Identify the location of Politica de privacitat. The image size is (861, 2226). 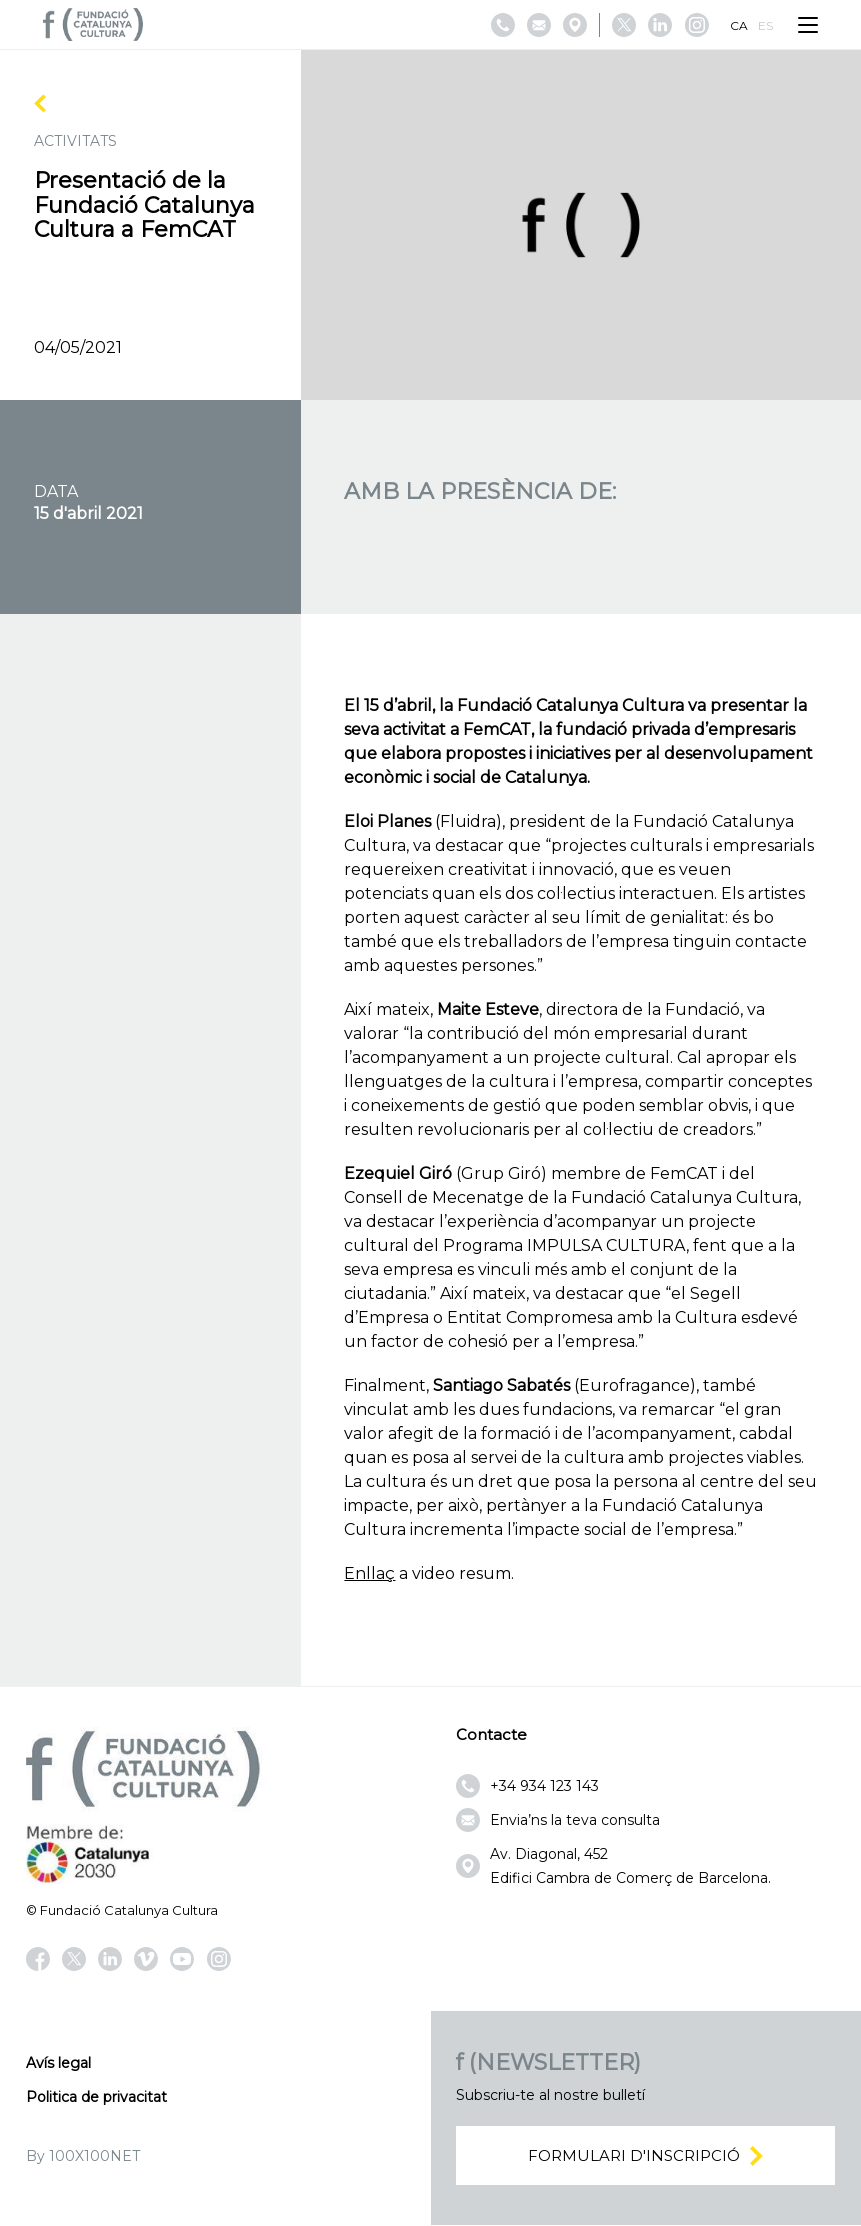
(96, 2097).